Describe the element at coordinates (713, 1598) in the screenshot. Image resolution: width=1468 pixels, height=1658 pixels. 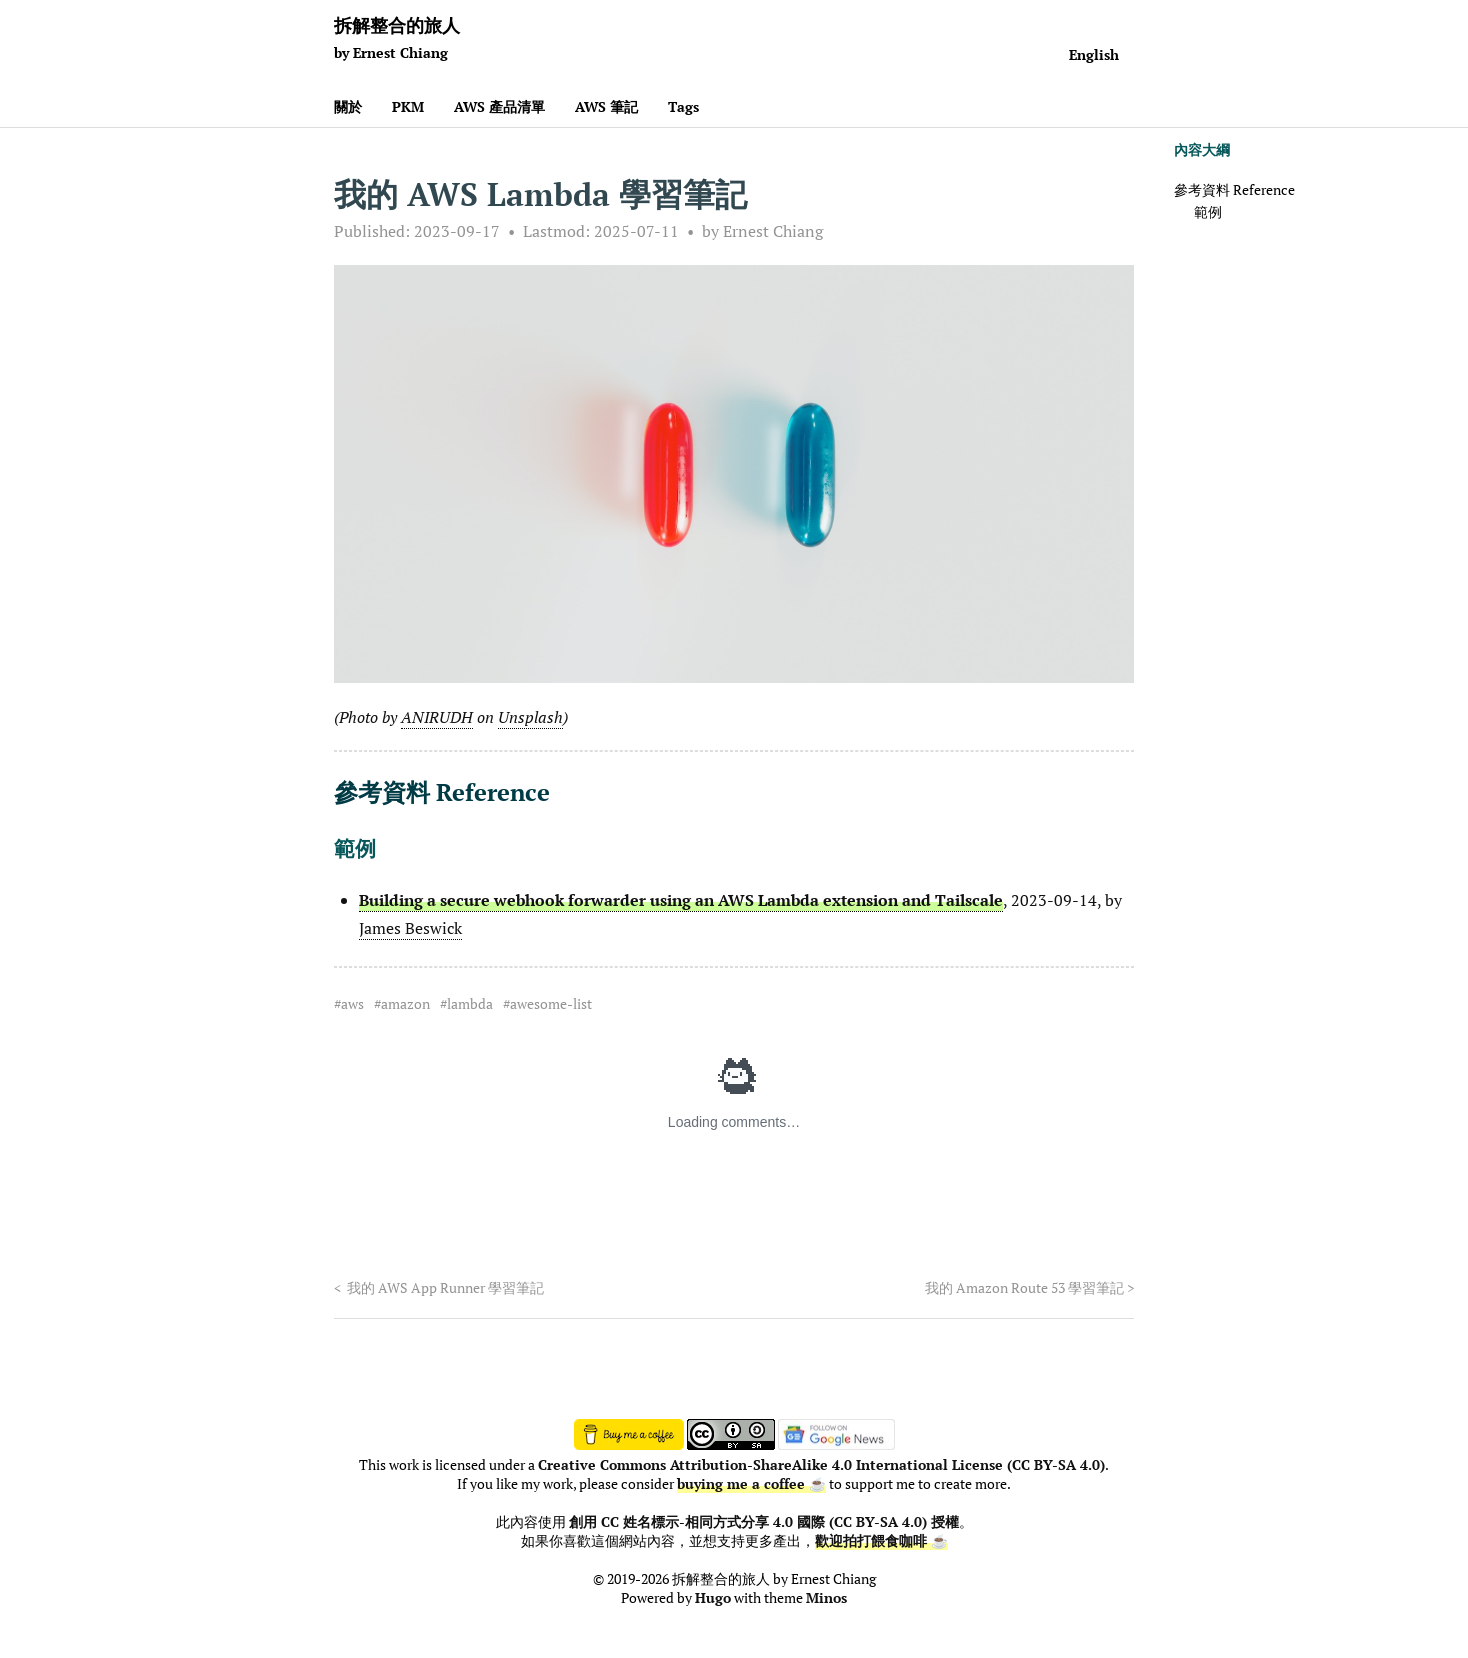
I see `Hugo` at that location.